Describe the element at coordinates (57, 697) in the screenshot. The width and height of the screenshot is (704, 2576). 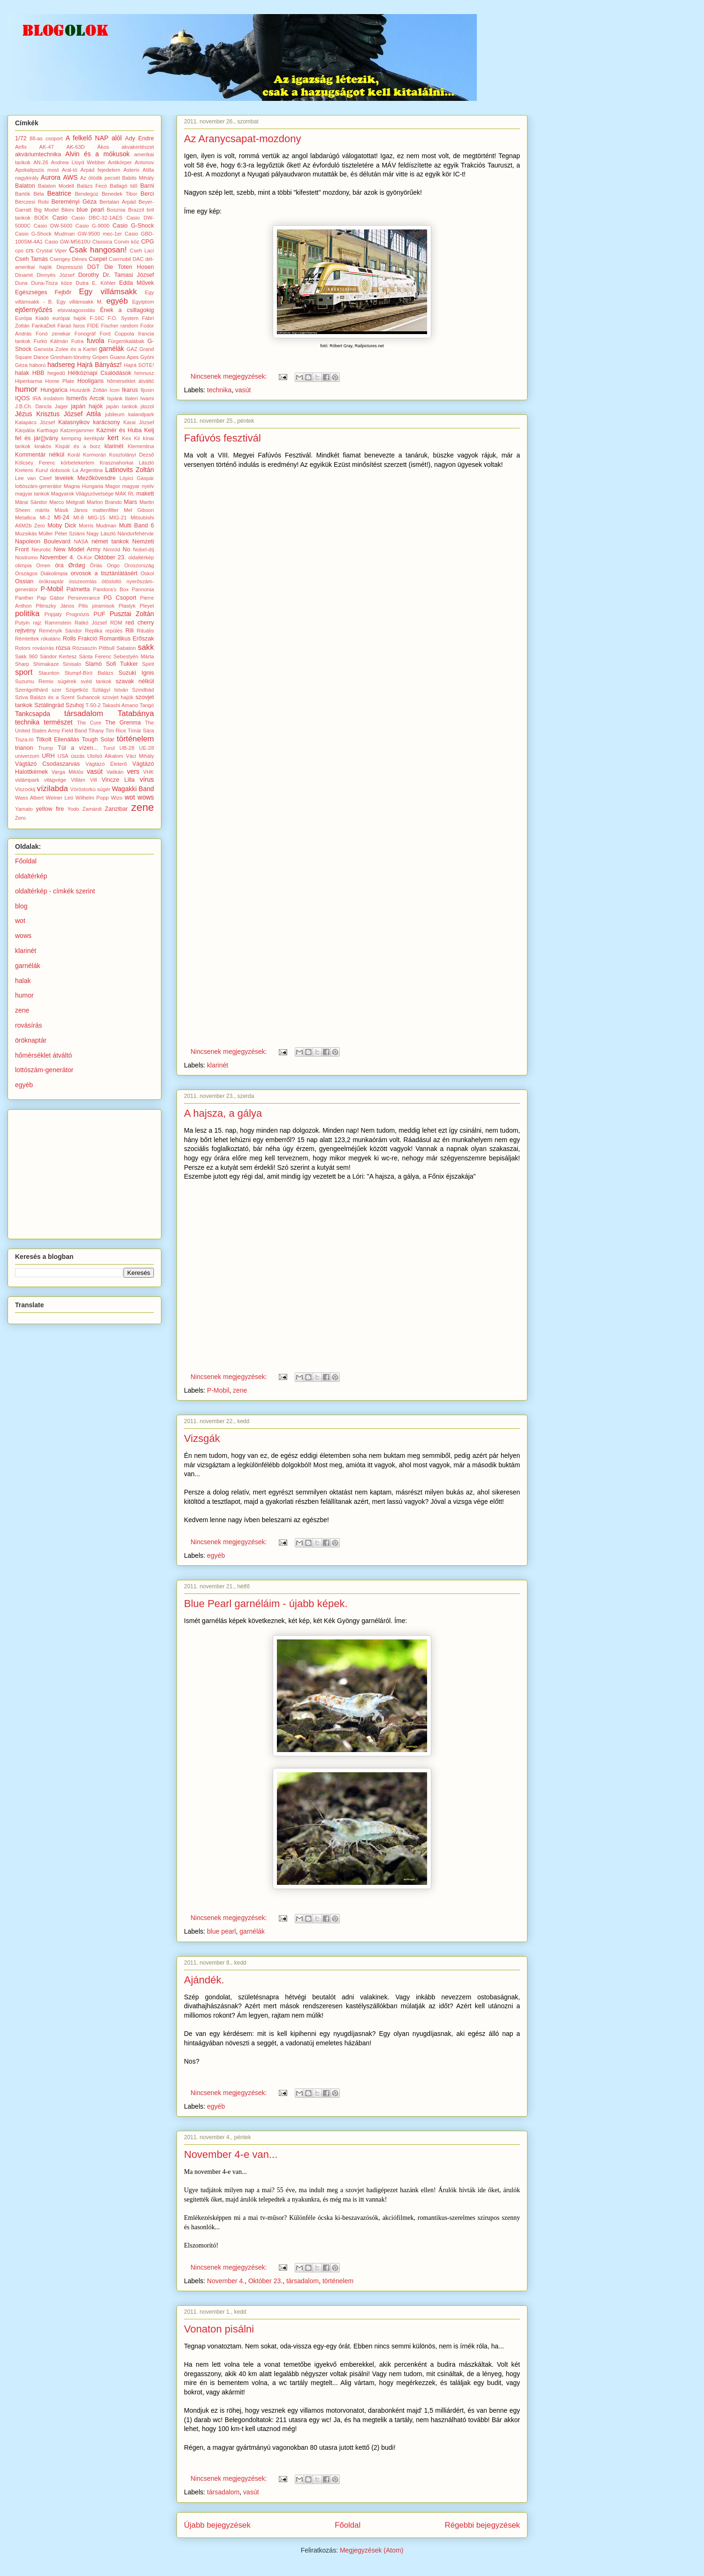
I see `Sziva Balázs és a Szent Suhancok` at that location.